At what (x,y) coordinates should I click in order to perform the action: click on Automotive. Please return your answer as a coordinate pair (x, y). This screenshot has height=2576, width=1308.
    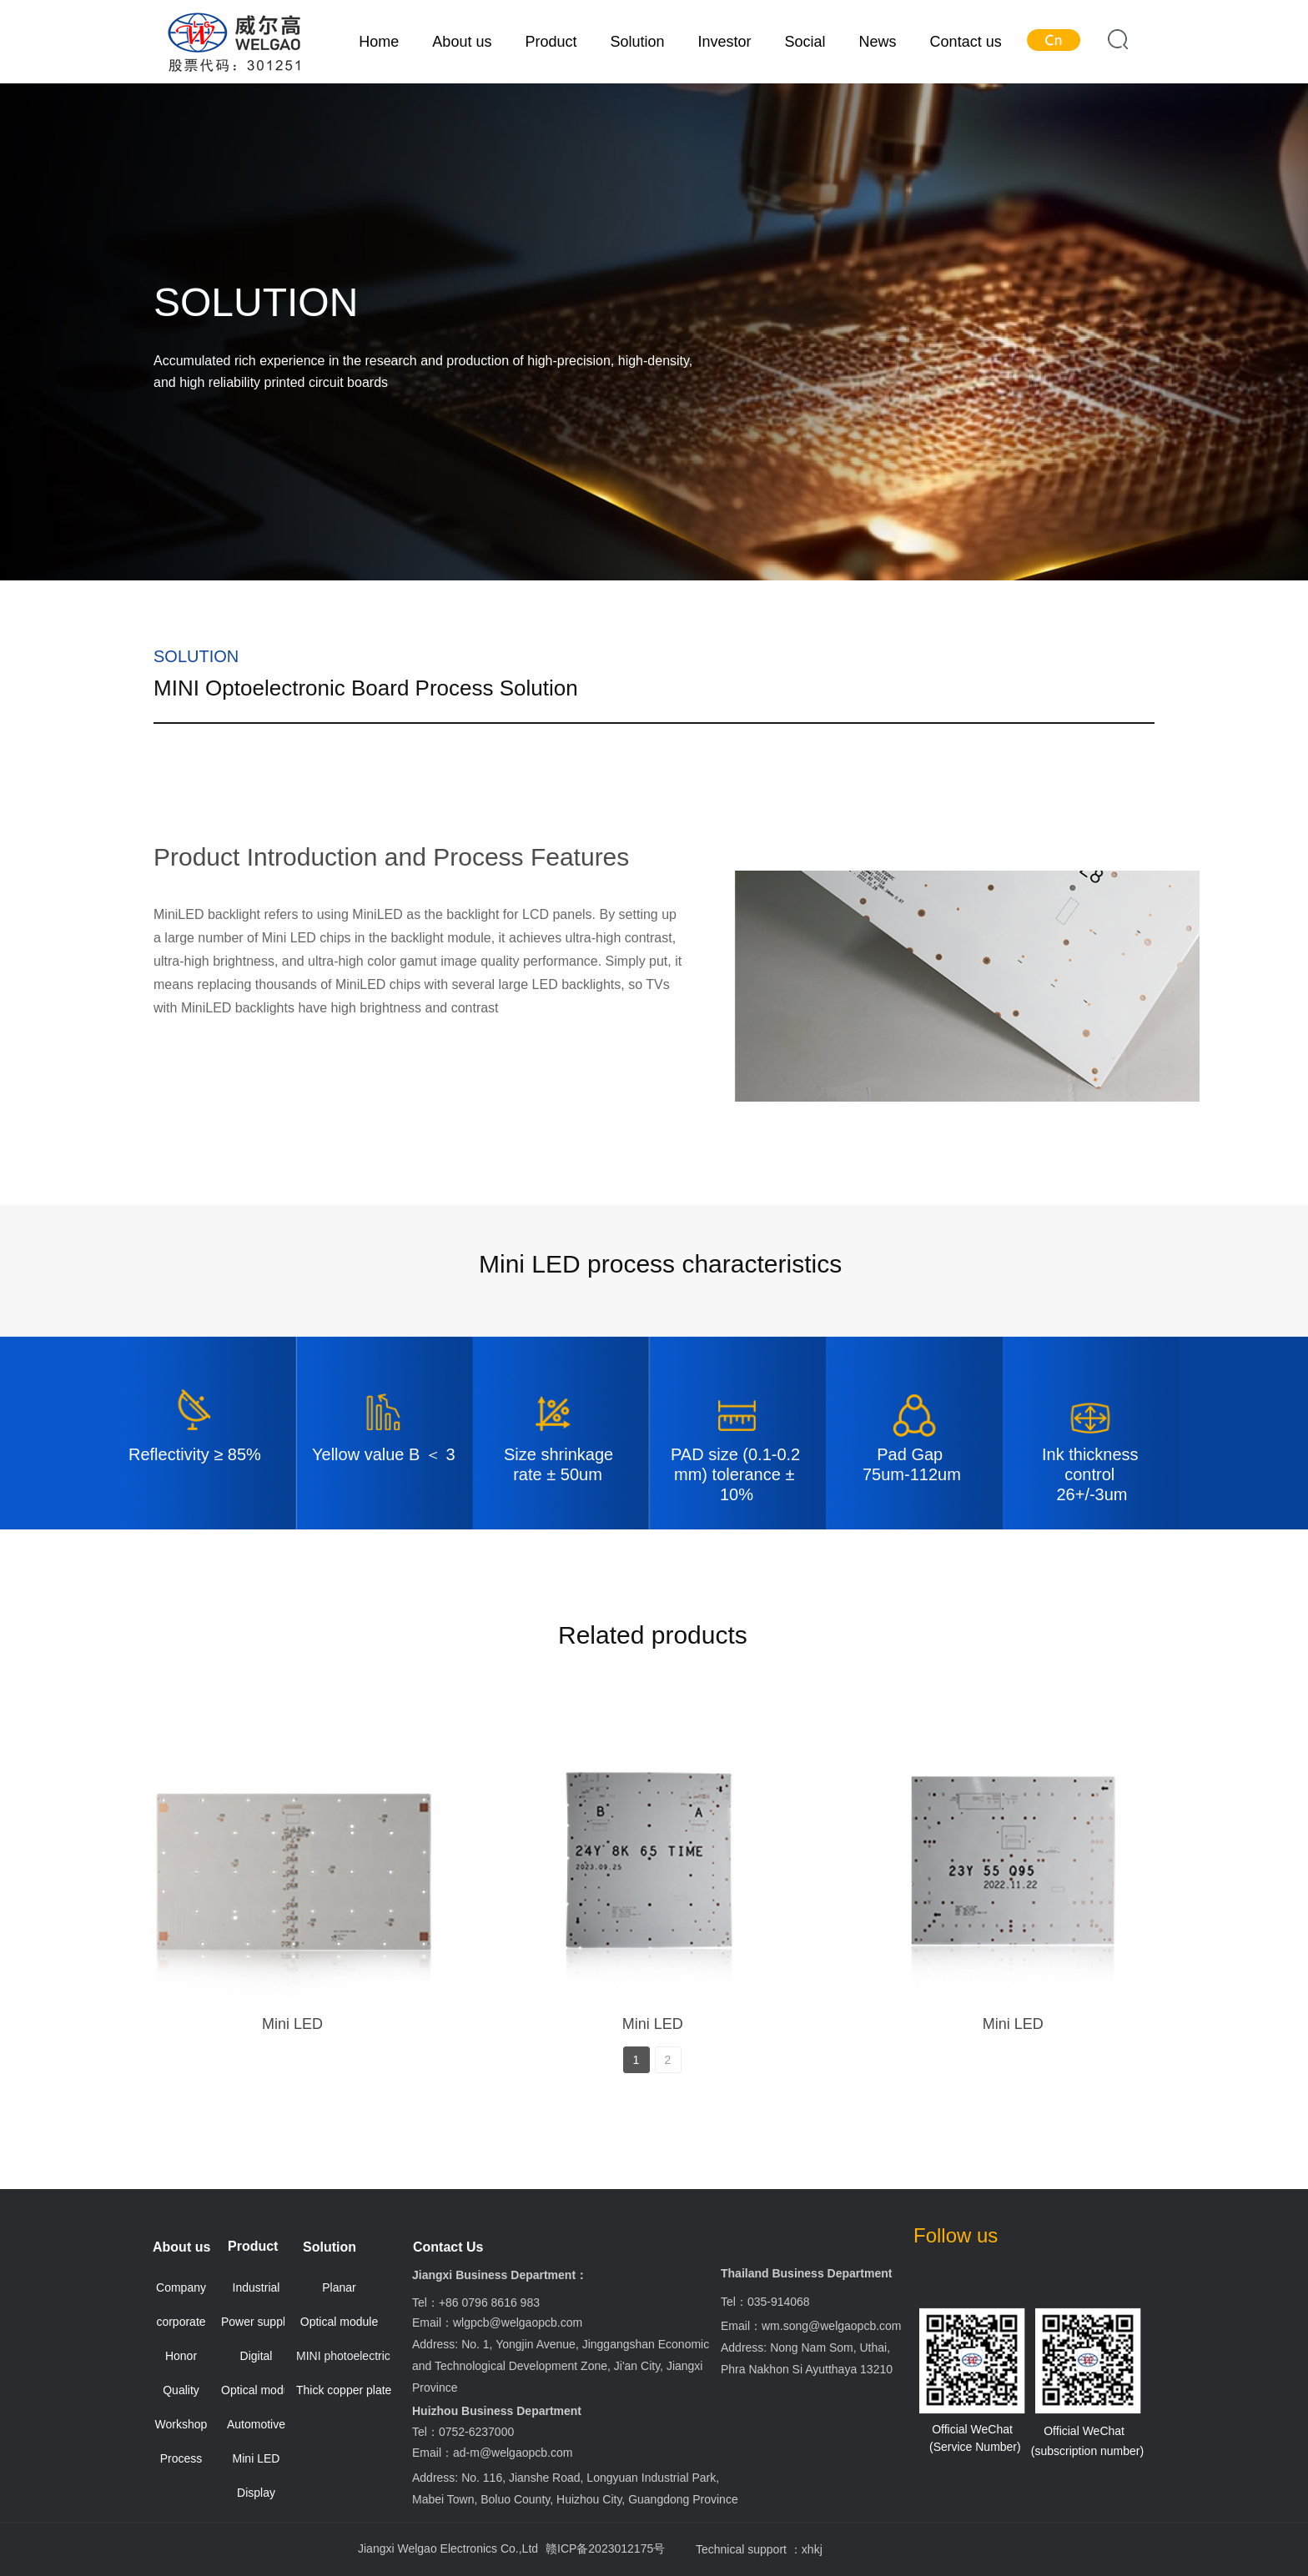
    Looking at the image, I should click on (256, 2424).